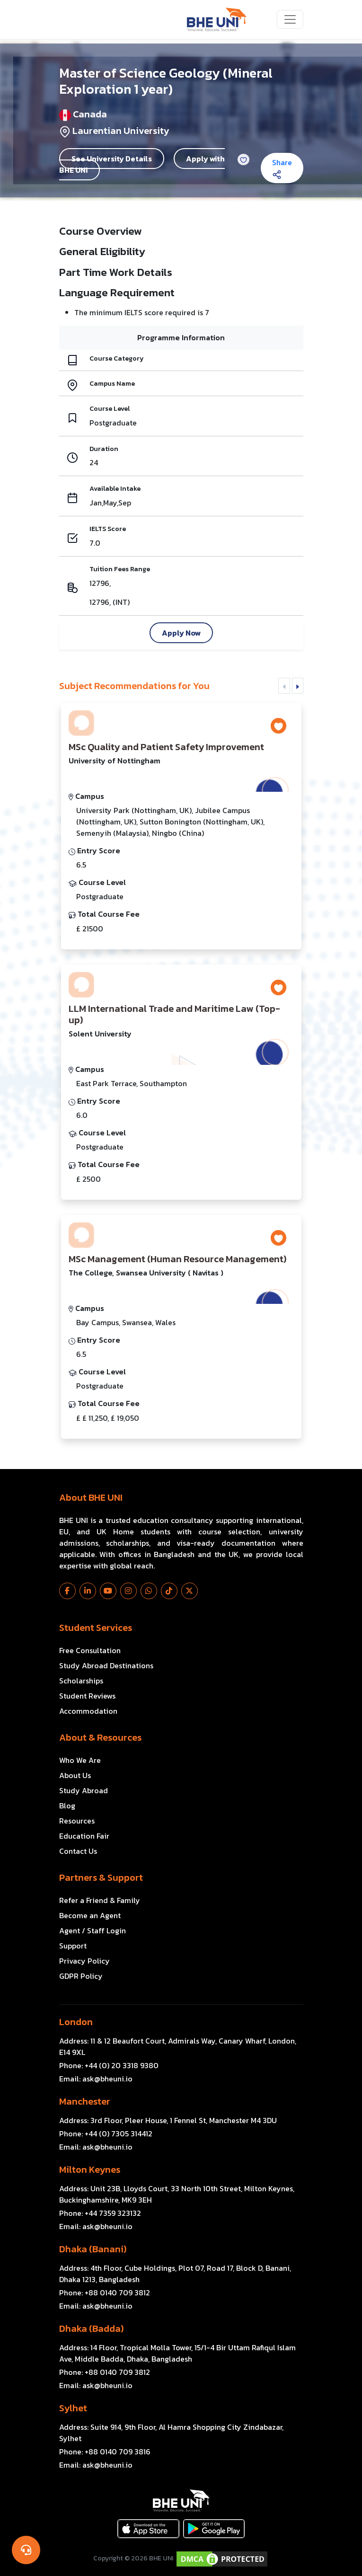 This screenshot has height=2576, width=362. I want to click on Privacy Policy, so click(84, 1960).